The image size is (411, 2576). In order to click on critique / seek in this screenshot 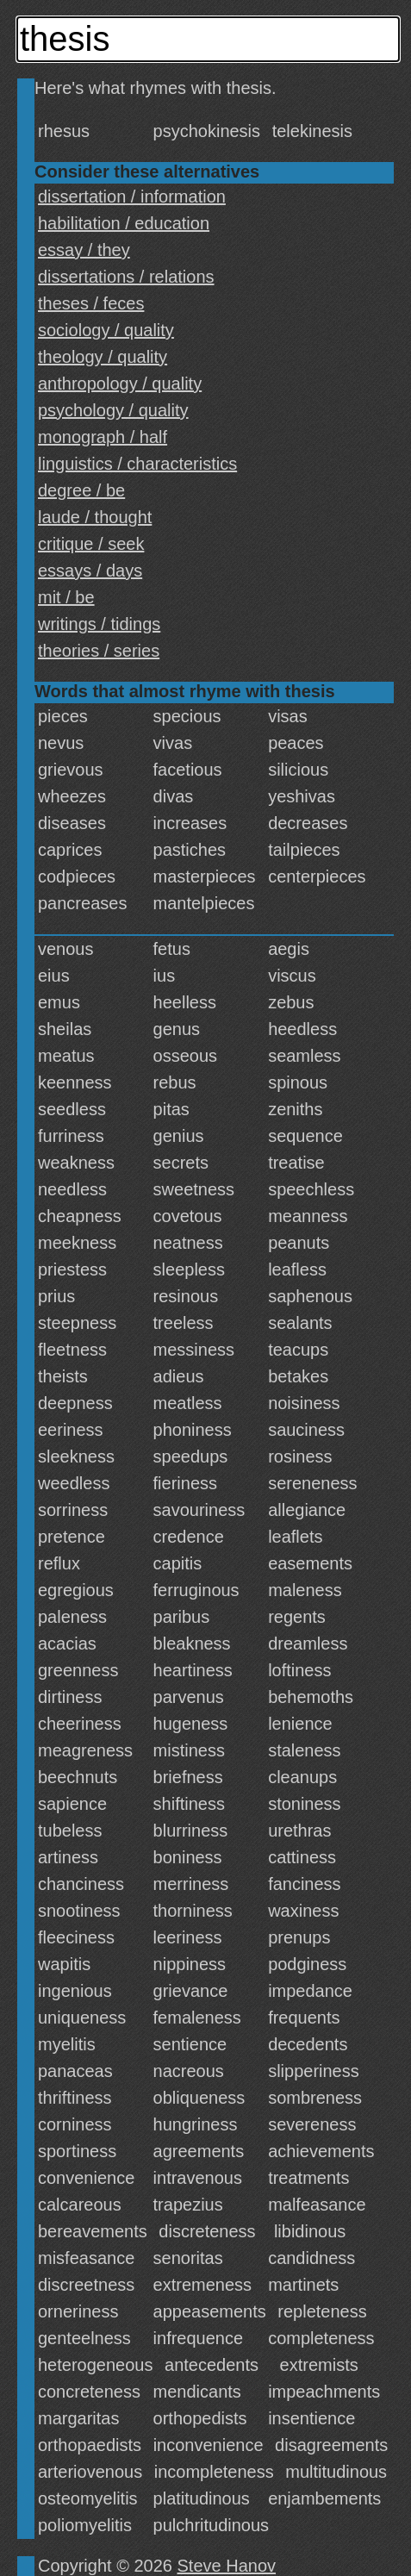, I will do `click(91, 543)`.